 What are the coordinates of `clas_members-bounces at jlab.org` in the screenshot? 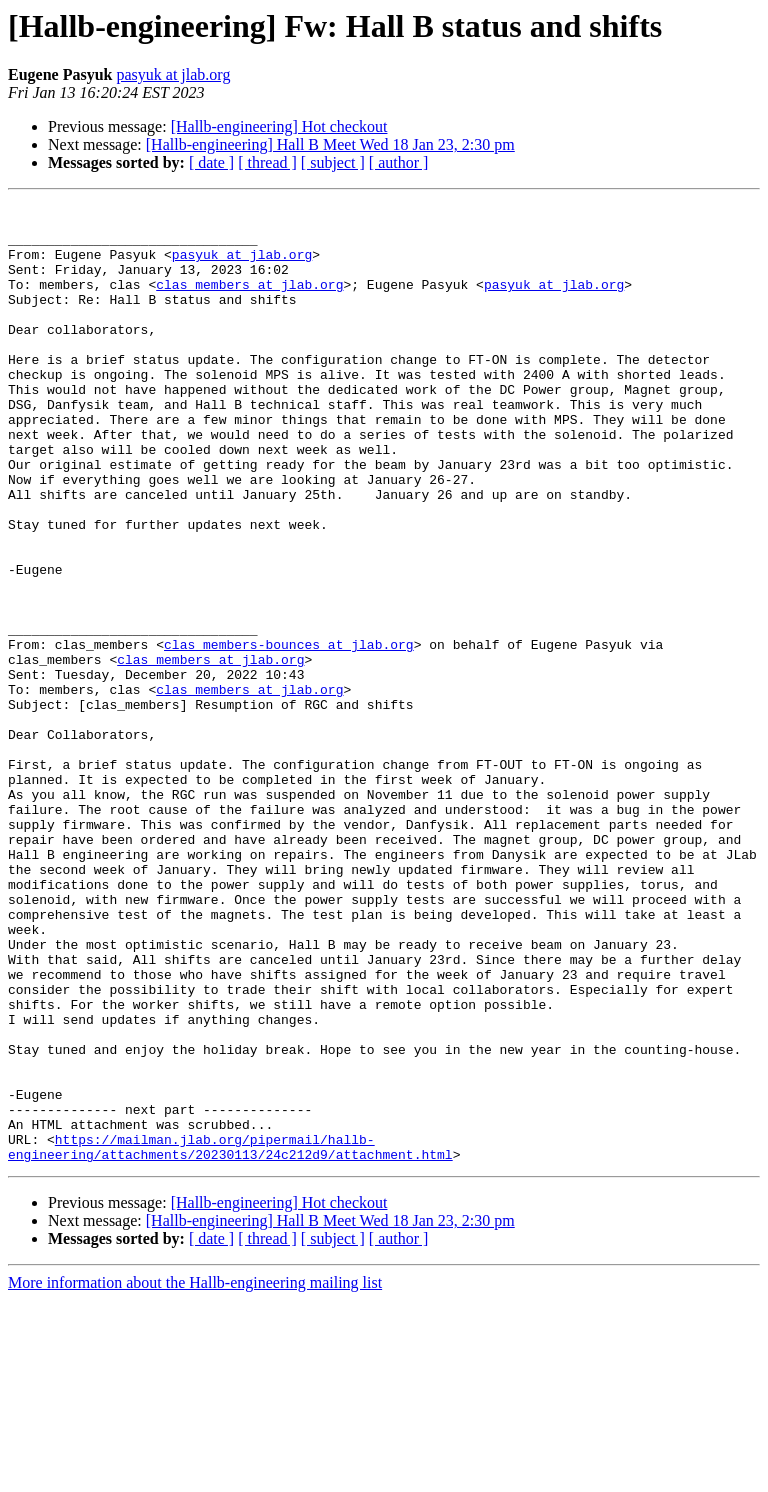 It's located at (289, 734).